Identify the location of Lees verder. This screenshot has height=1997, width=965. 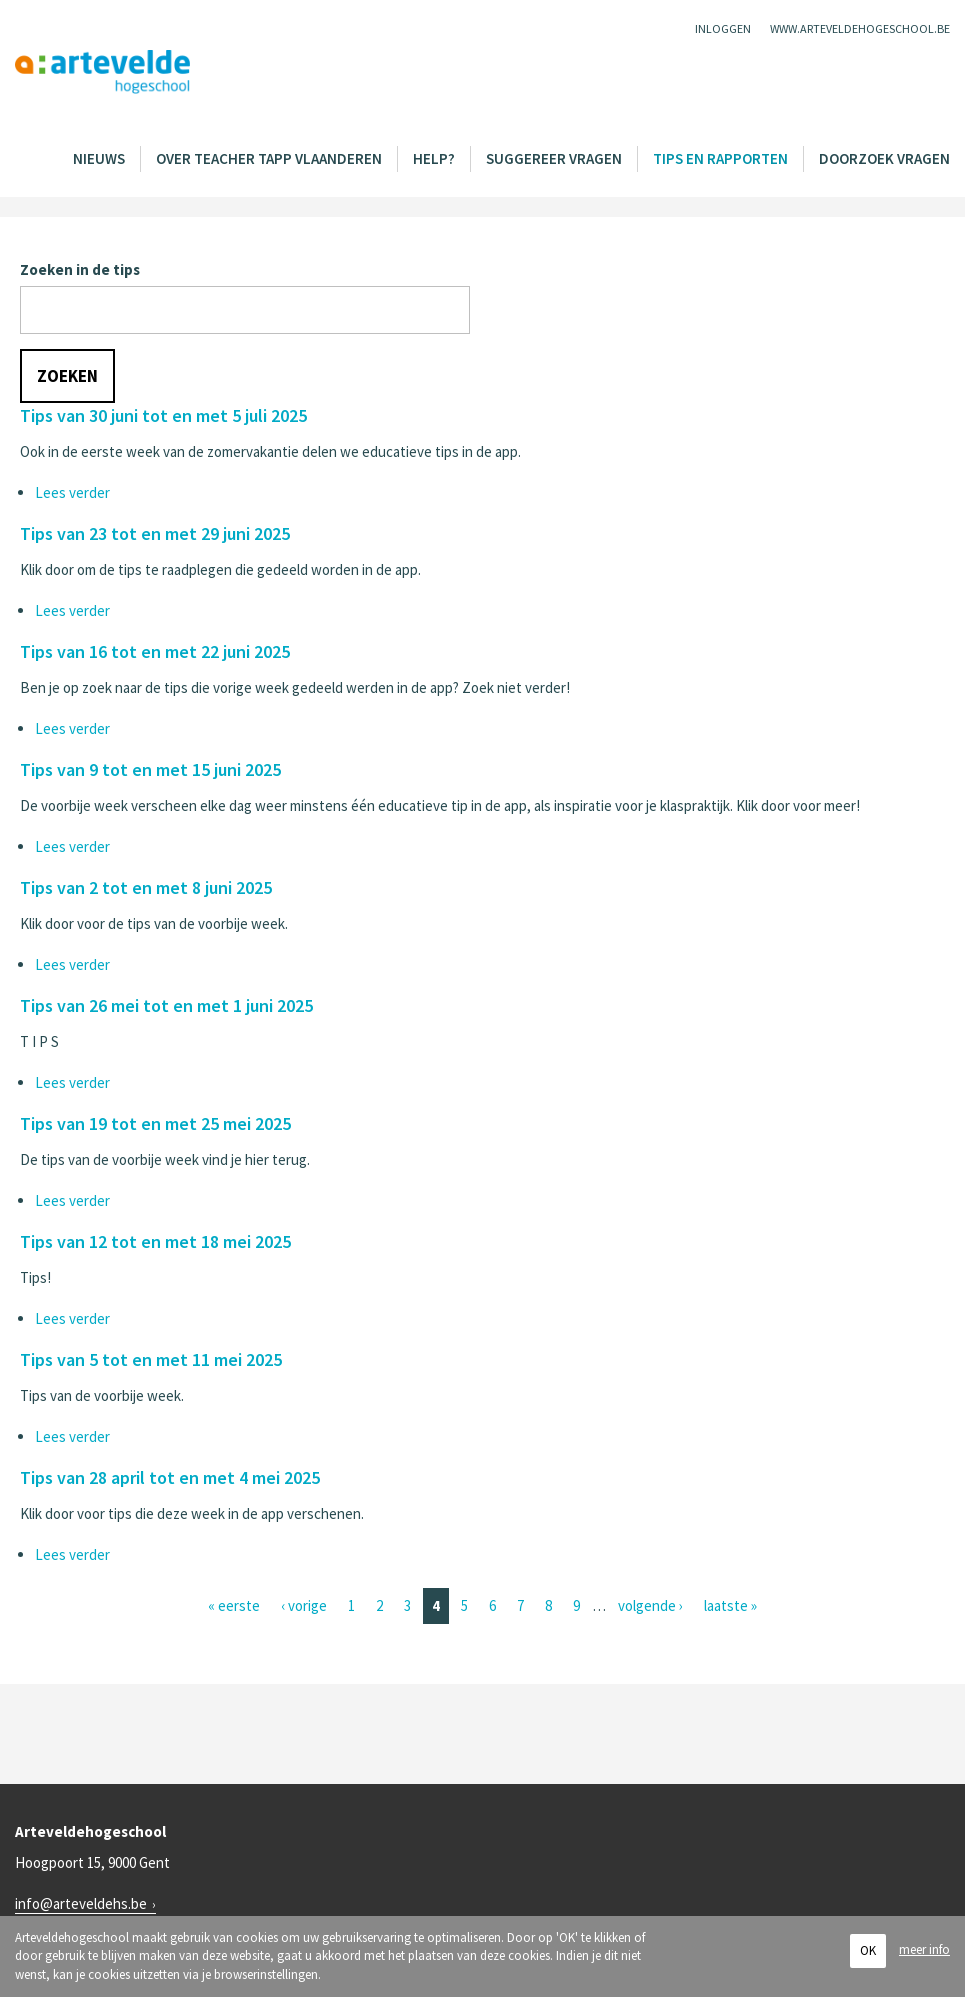
(72, 492).